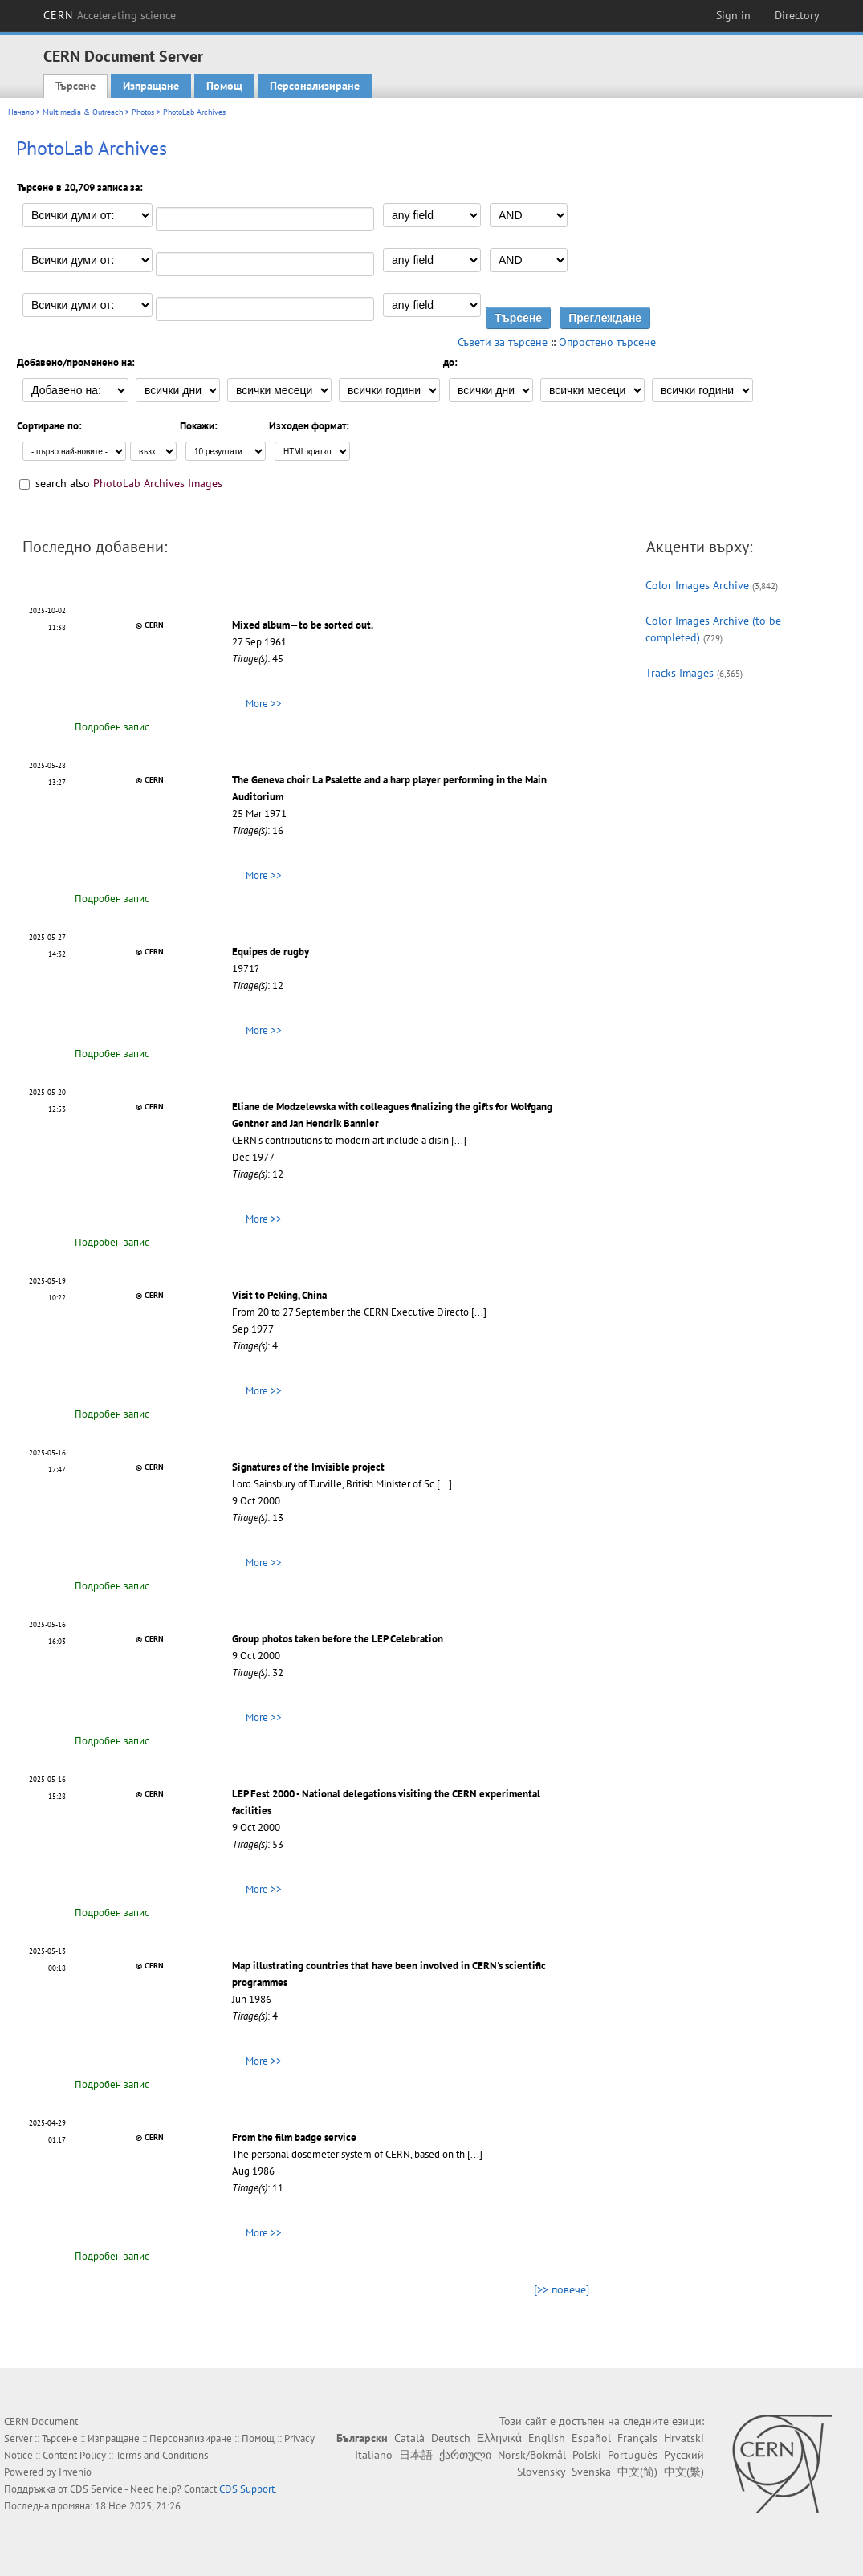 This screenshot has width=863, height=2576. Describe the element at coordinates (224, 86) in the screenshot. I see `Помощ` at that location.